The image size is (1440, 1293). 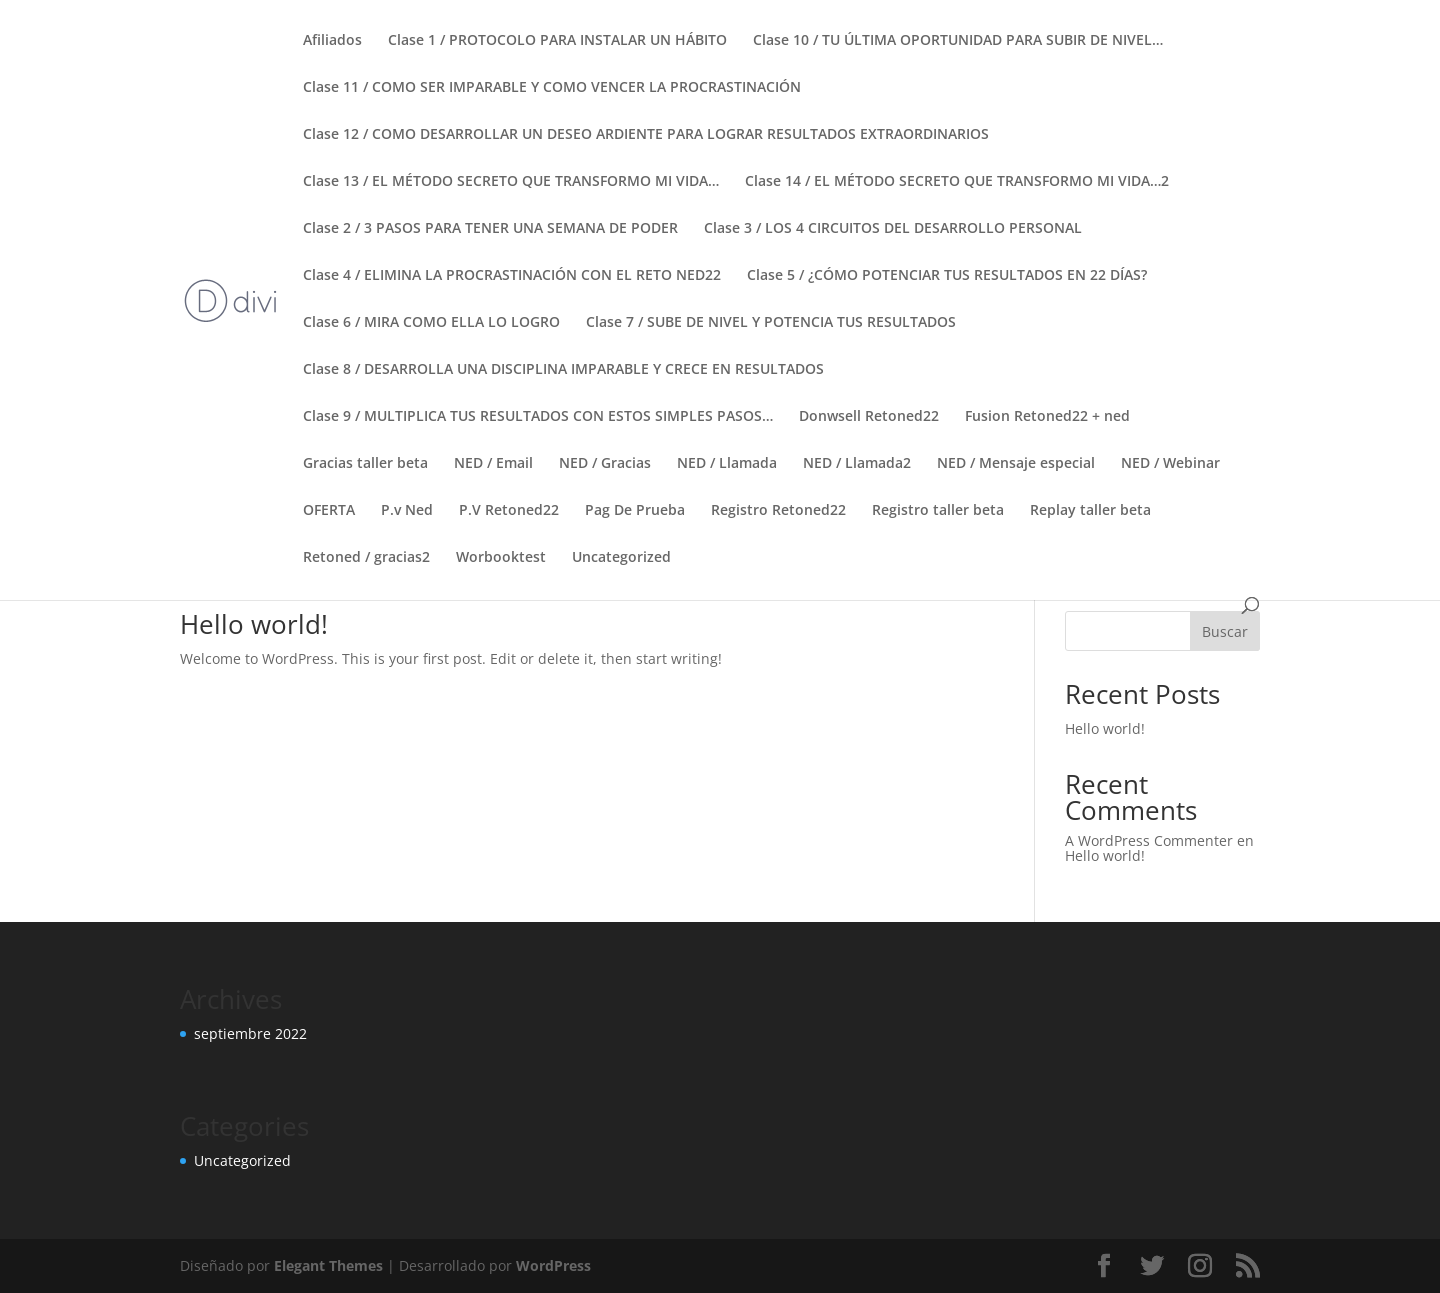 I want to click on Pag De Prueba, so click(x=635, y=511).